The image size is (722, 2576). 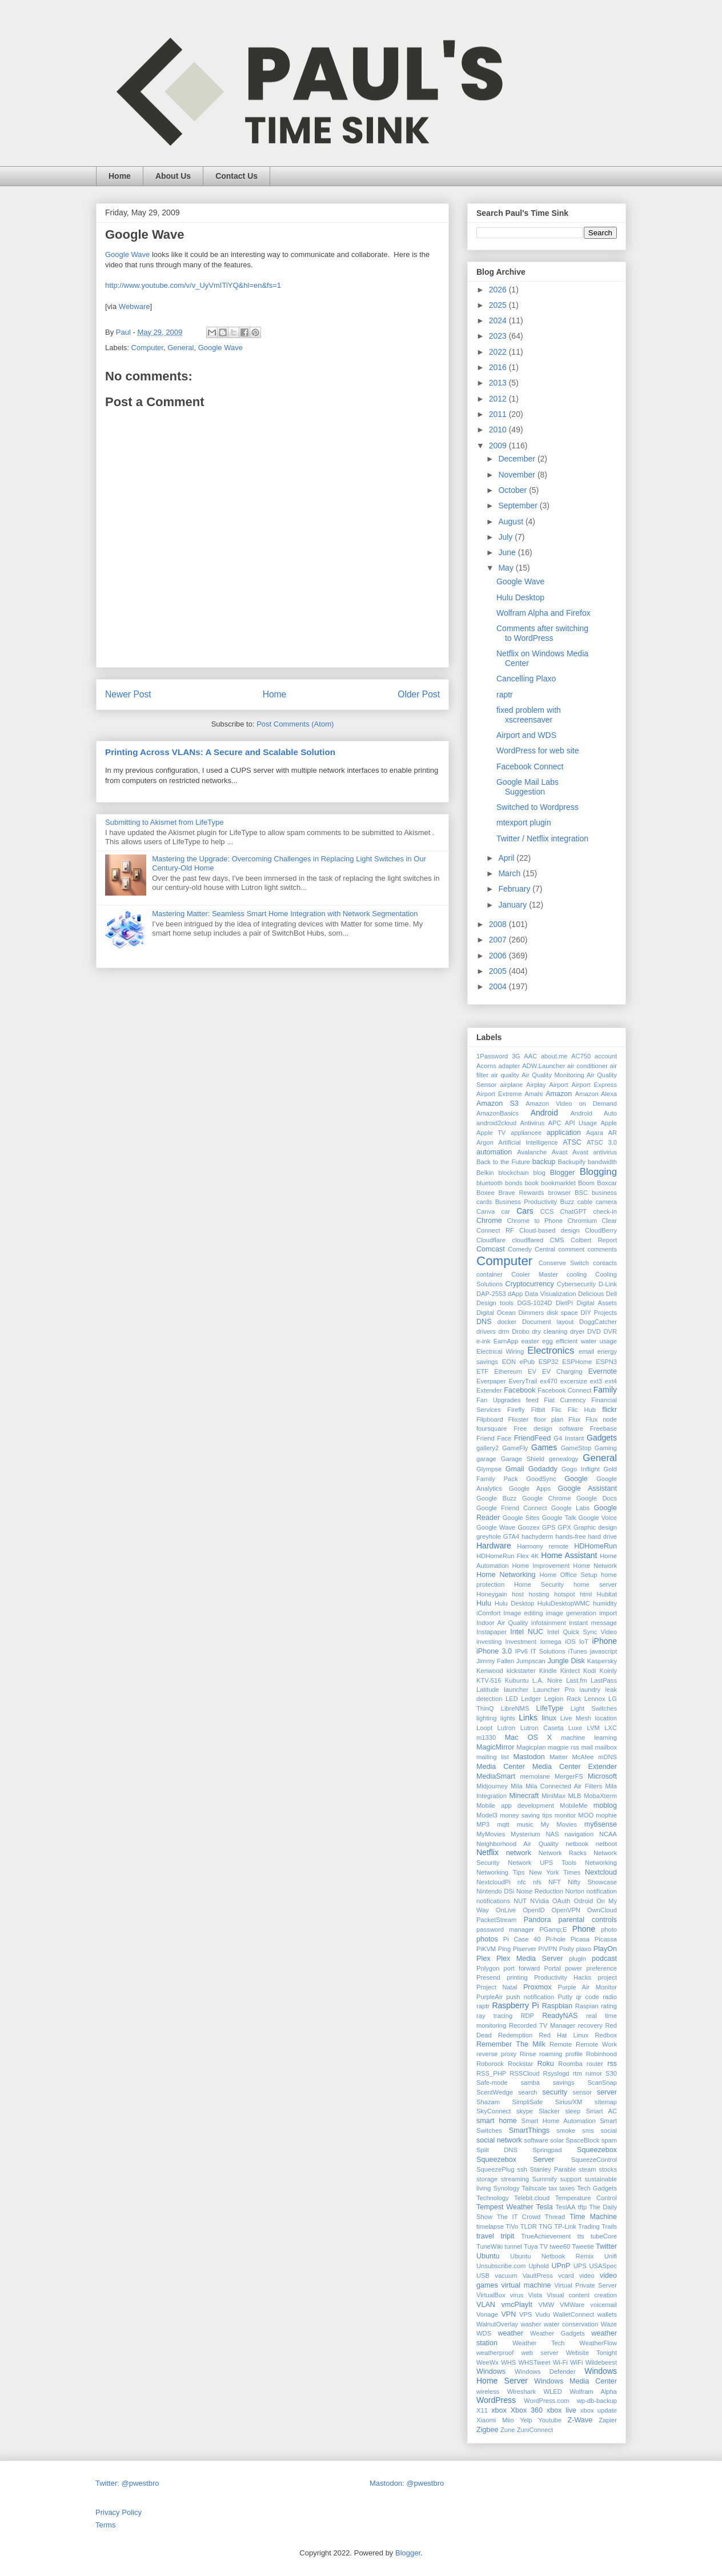 I want to click on Google Chrome, so click(x=546, y=1498).